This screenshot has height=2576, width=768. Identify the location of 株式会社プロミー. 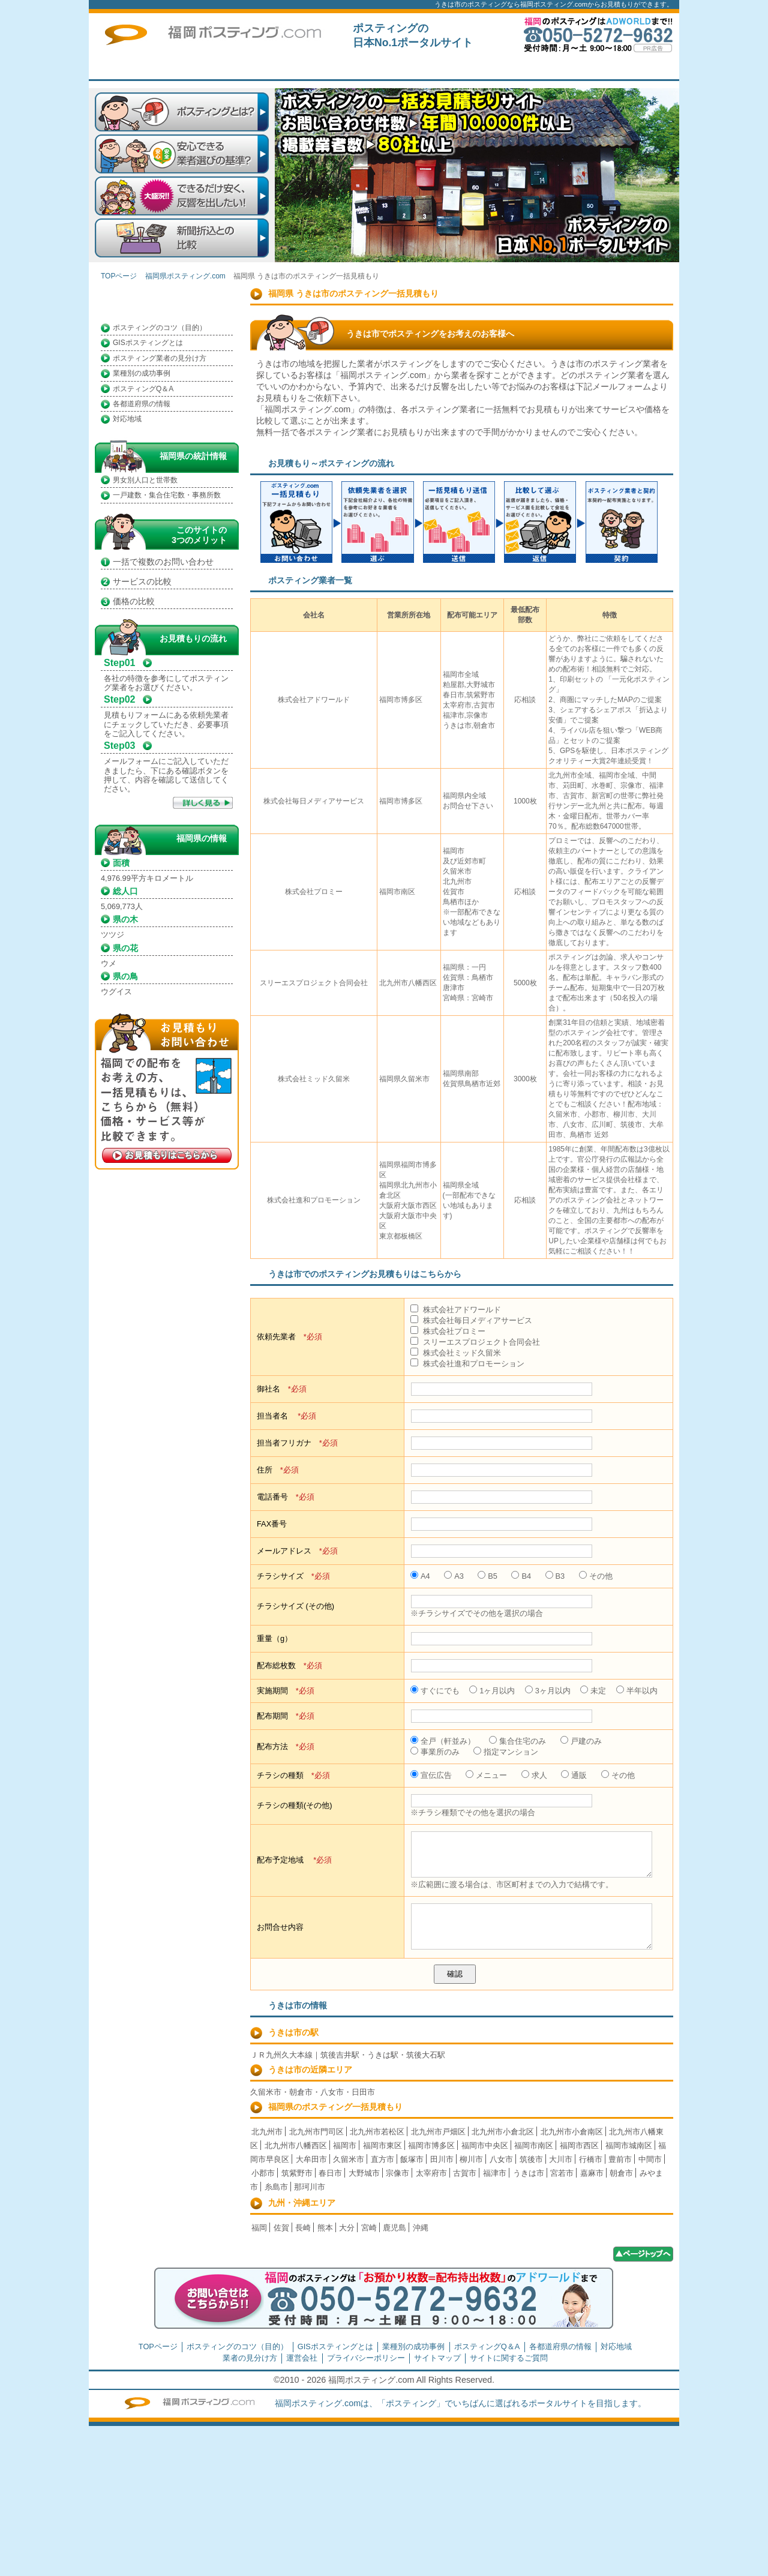
(447, 1331).